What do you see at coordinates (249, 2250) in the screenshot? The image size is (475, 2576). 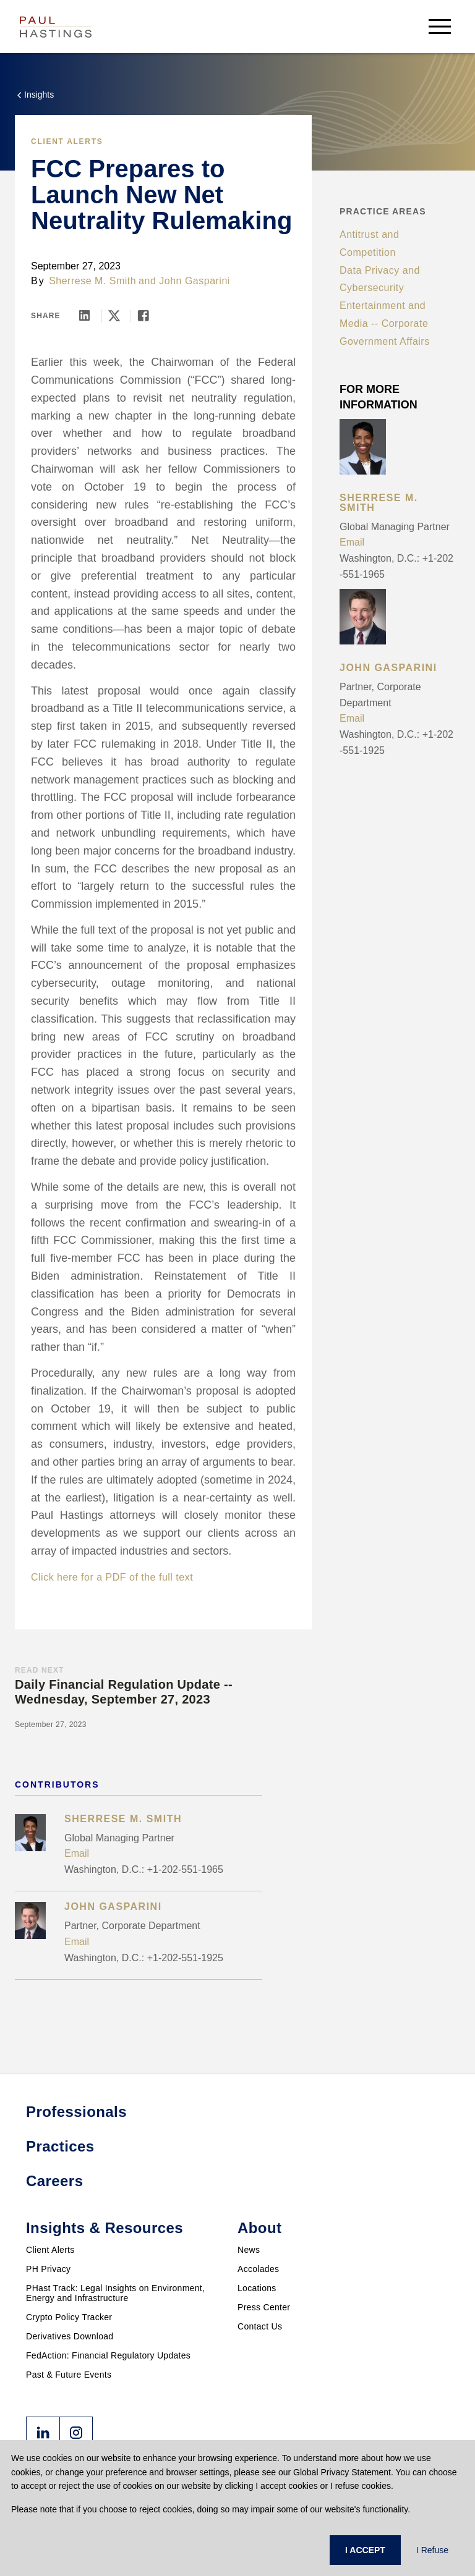 I see `News` at bounding box center [249, 2250].